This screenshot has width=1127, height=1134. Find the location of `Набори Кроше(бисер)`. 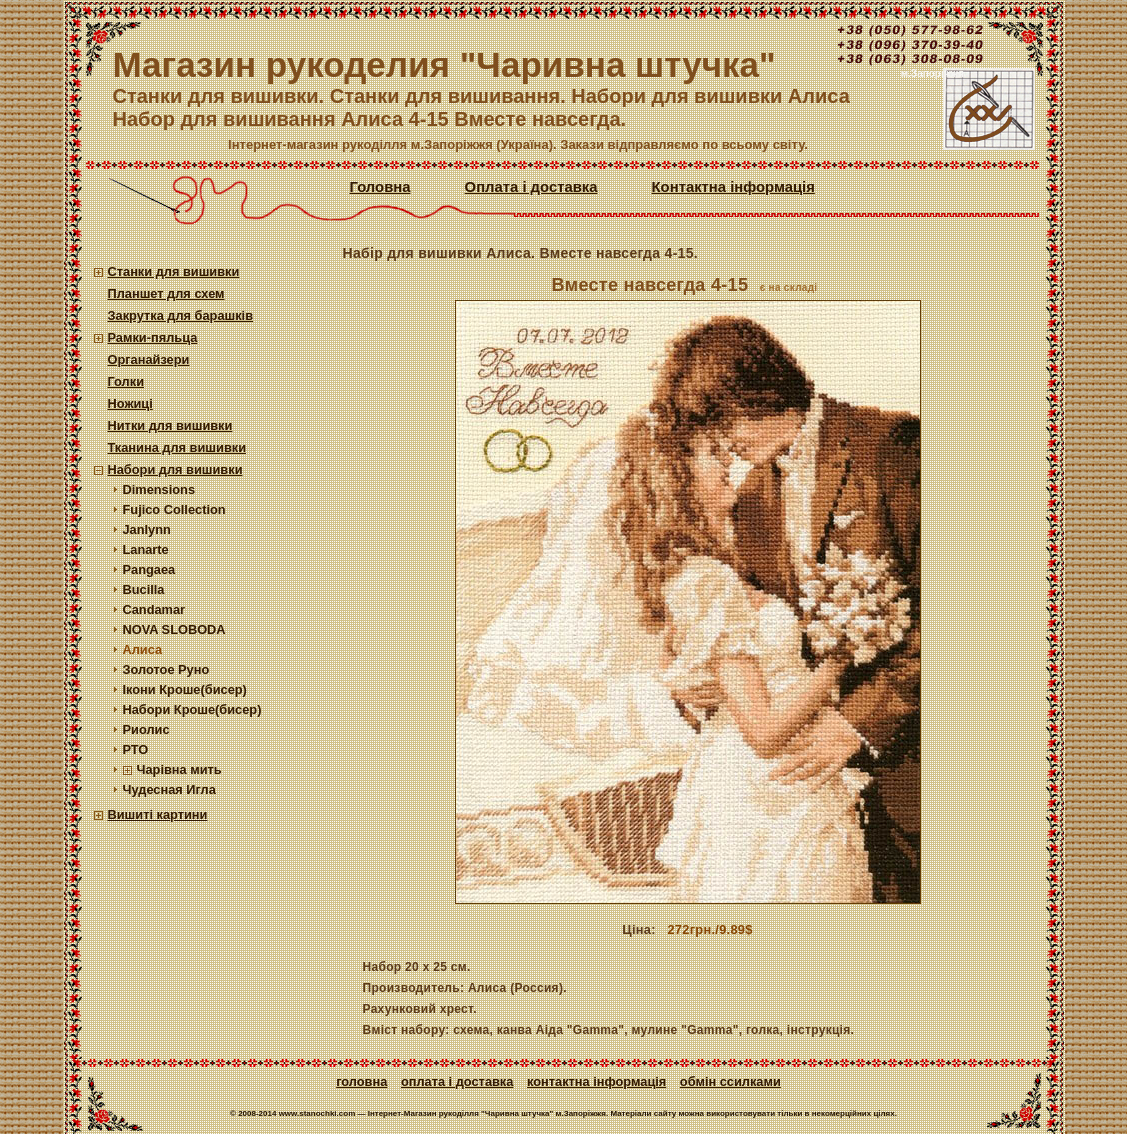

Набори Кроше(бисер) is located at coordinates (192, 709).